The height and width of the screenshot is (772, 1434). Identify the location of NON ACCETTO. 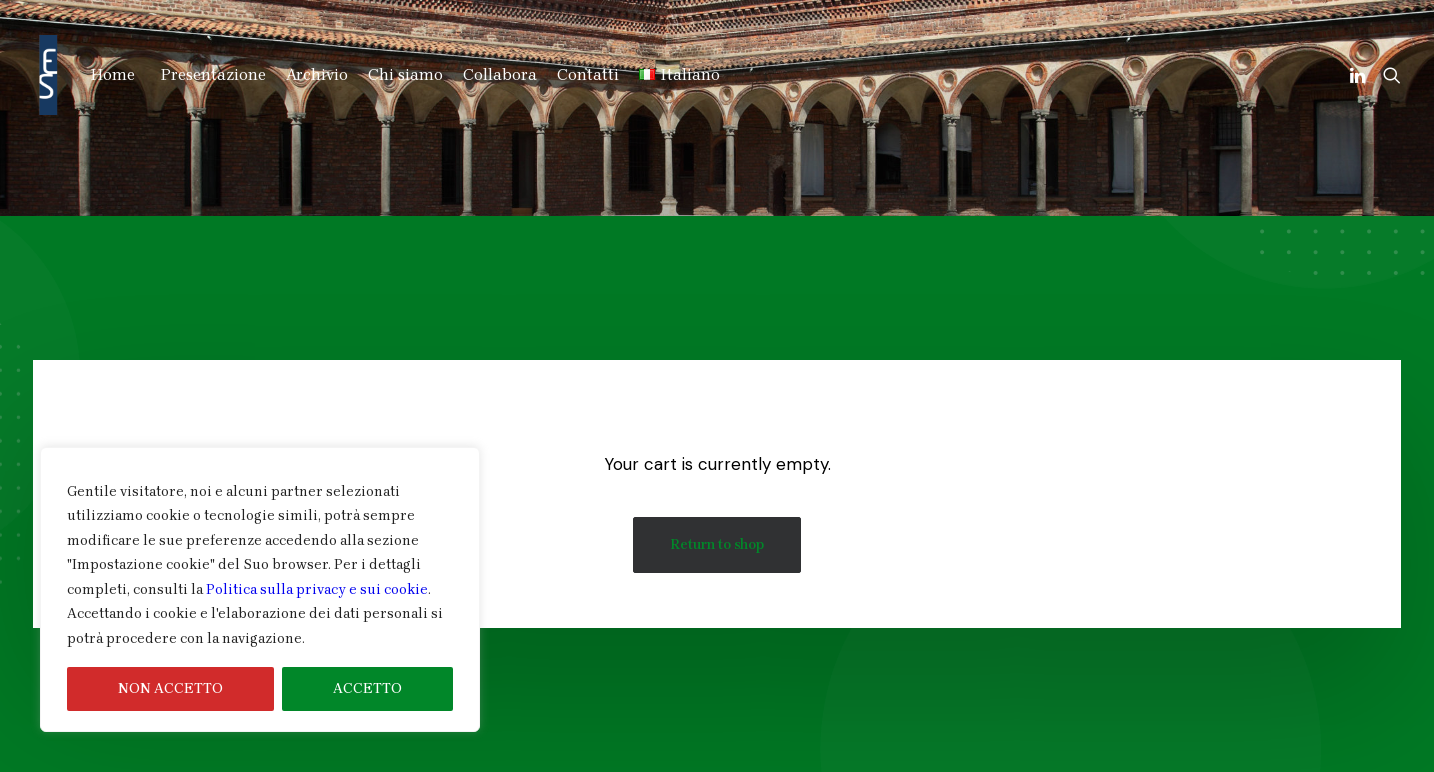
(170, 688).